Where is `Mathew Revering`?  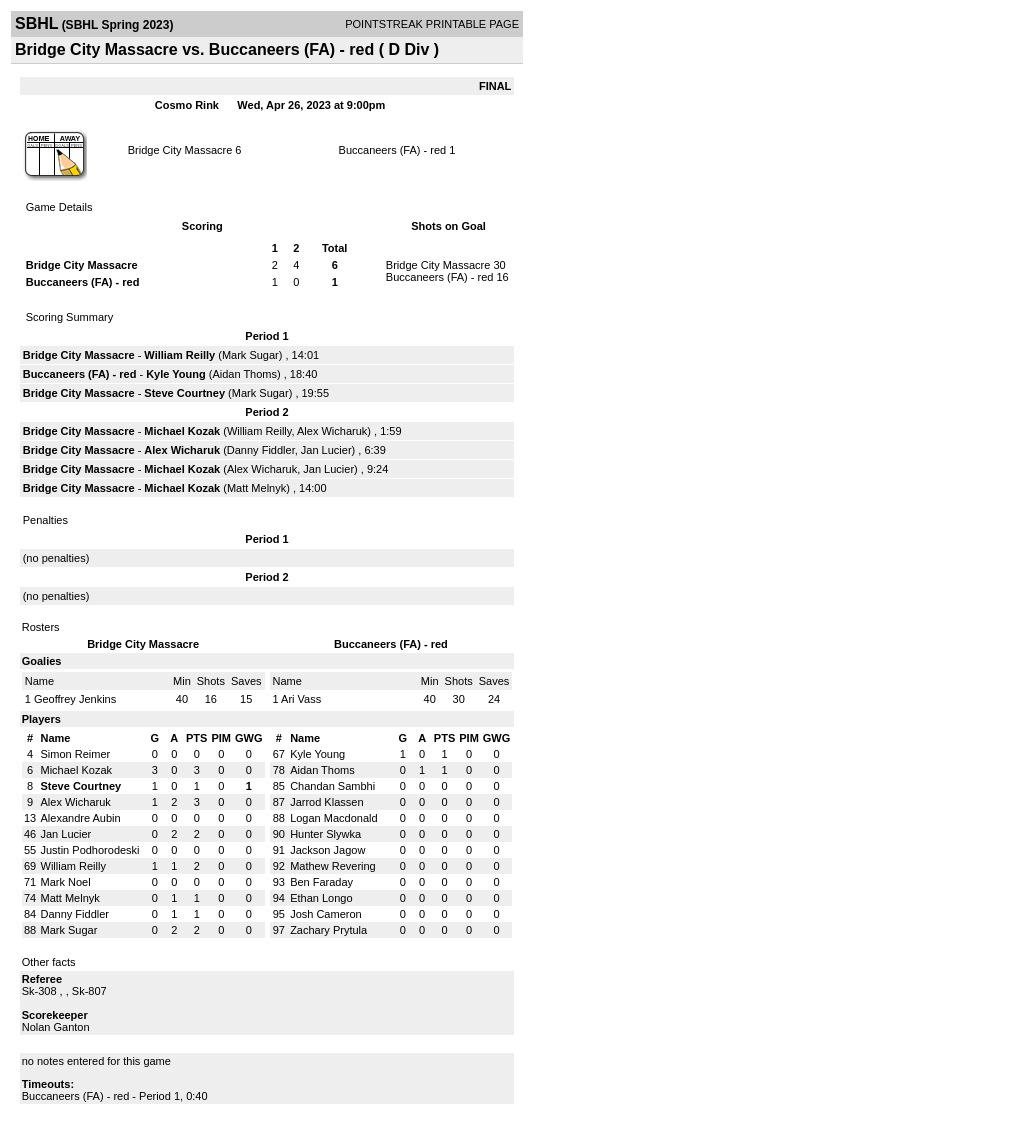
Mathew Revering is located at coordinates (333, 866).